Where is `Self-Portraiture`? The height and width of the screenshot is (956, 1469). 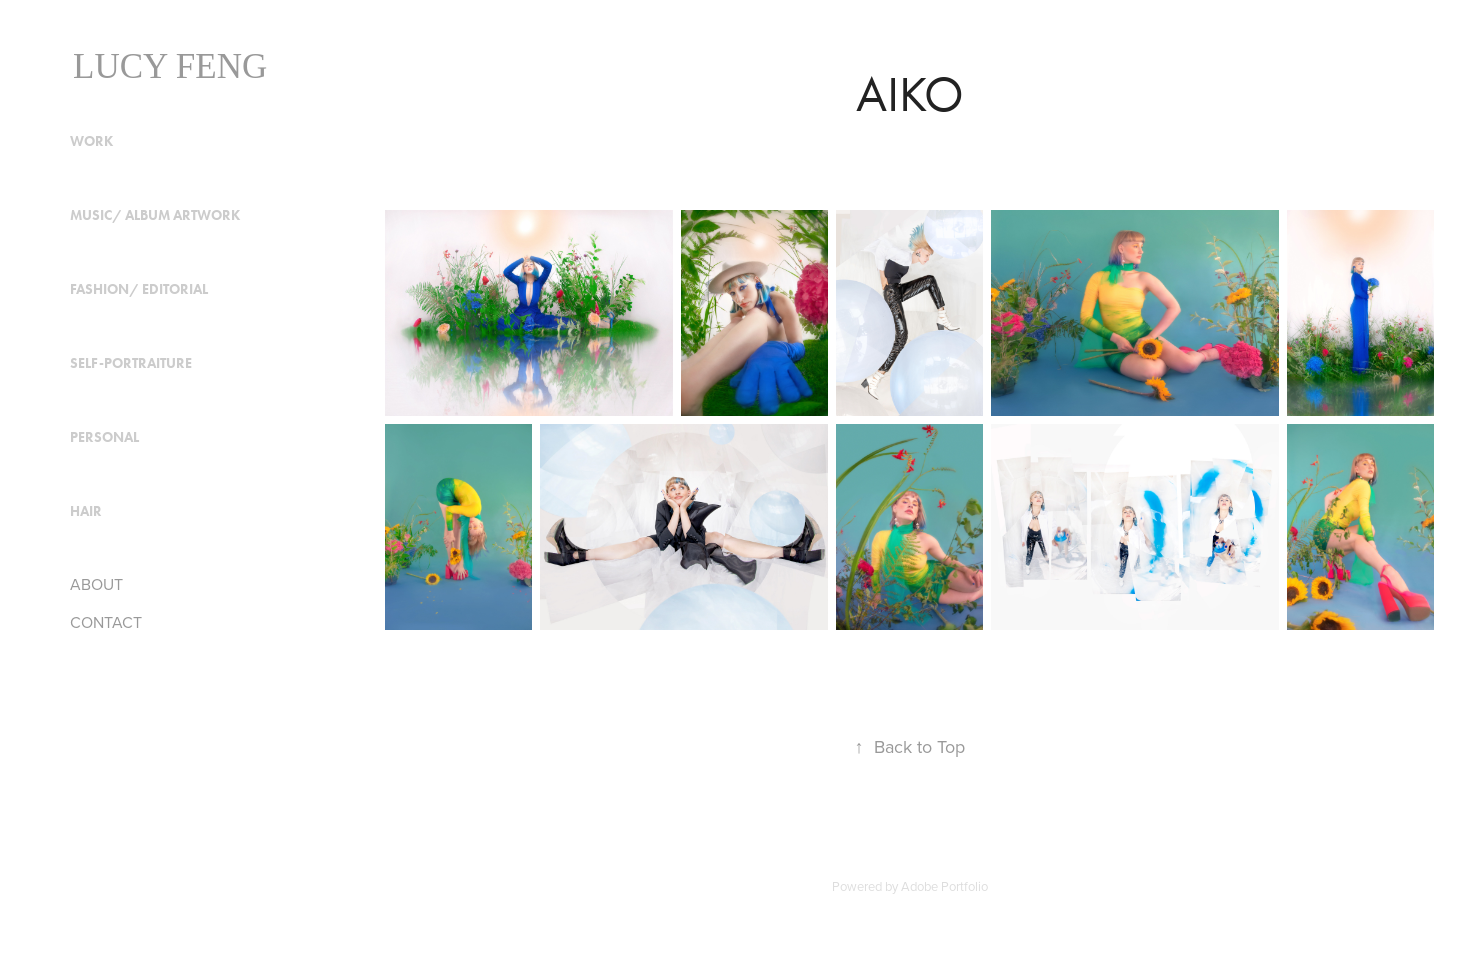
Self-Portraiture is located at coordinates (131, 363).